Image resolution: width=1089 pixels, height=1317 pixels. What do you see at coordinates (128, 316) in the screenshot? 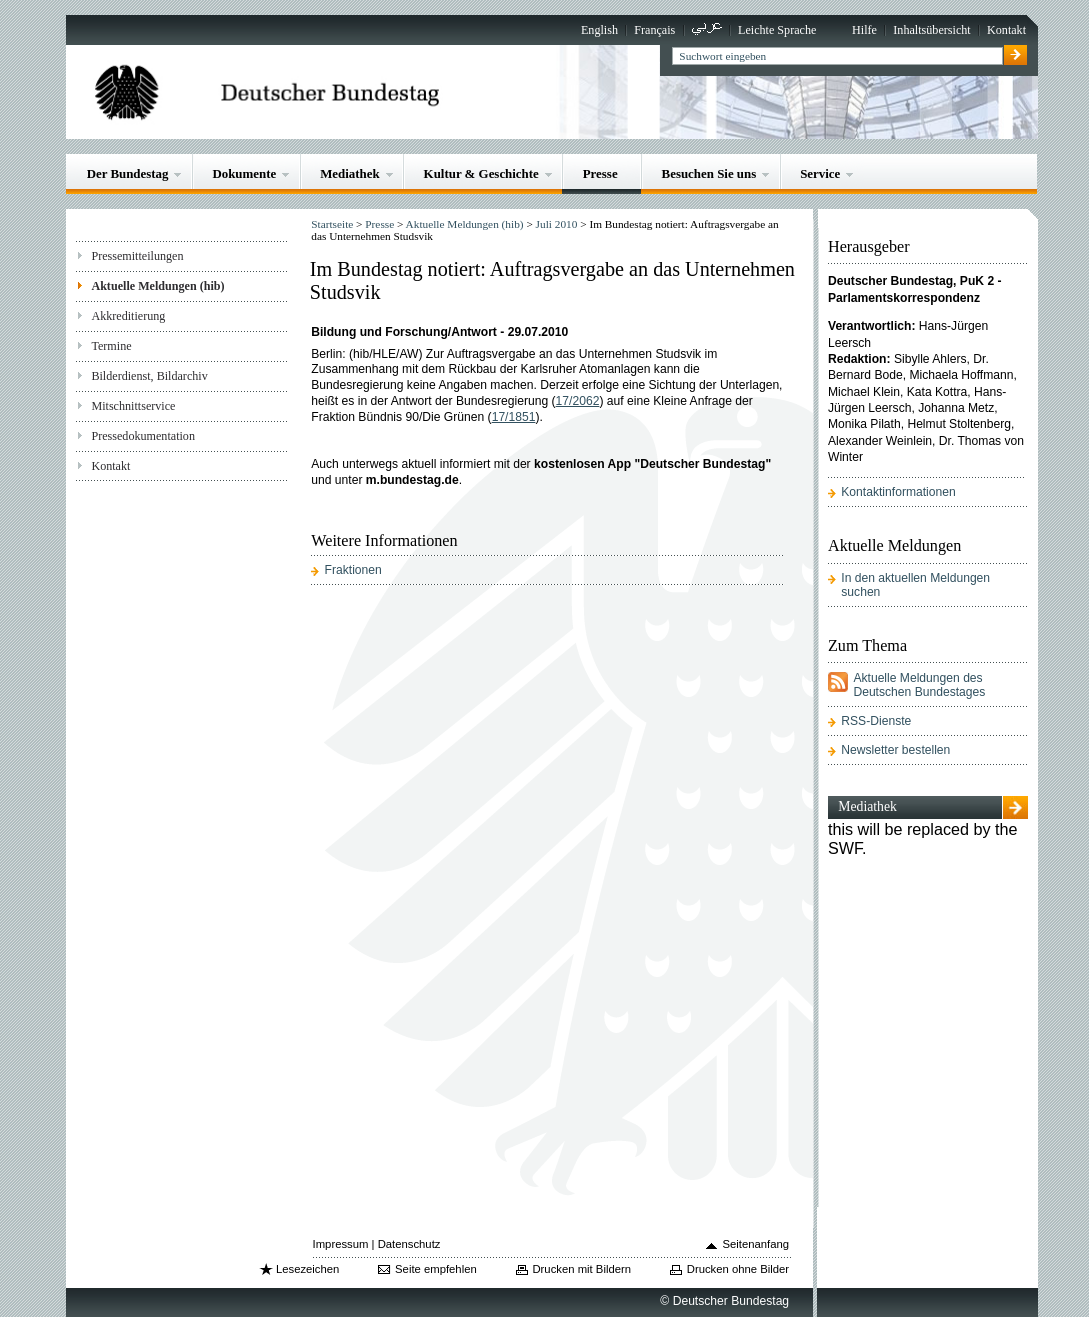
I see `Akkreditierung` at bounding box center [128, 316].